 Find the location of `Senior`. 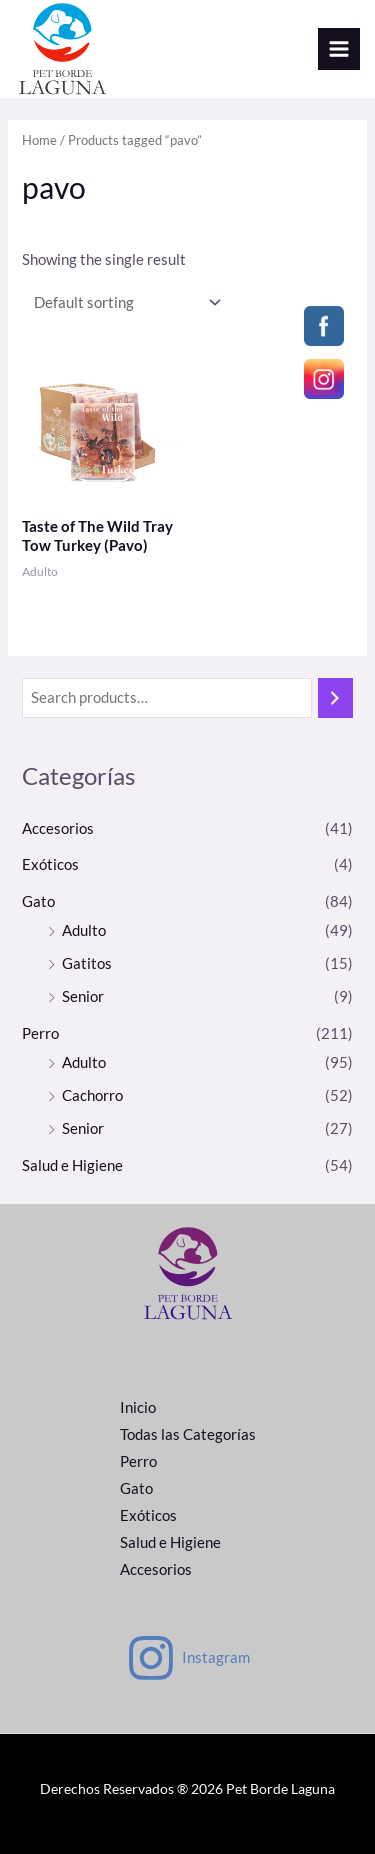

Senior is located at coordinates (83, 996).